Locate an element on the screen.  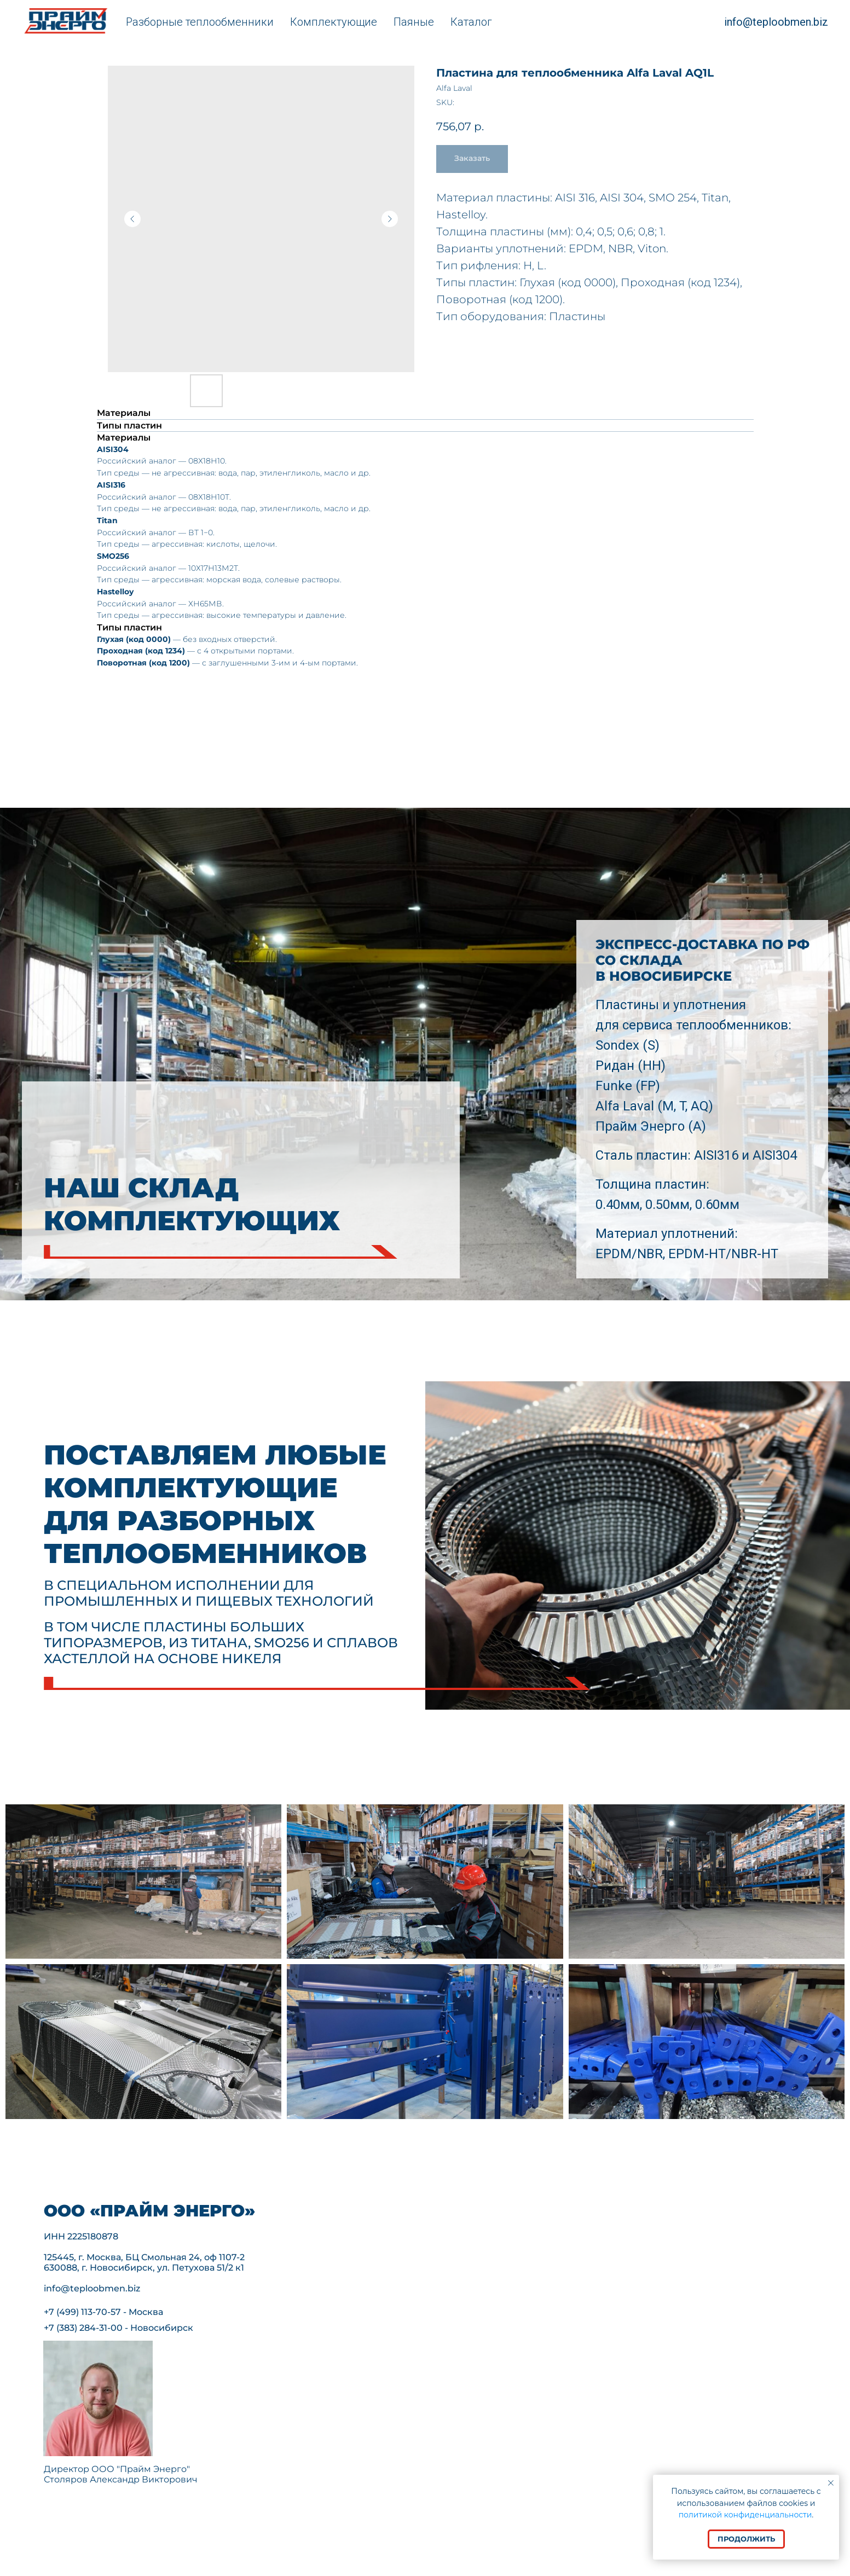
[Close notification] is located at coordinates (830, 2482).